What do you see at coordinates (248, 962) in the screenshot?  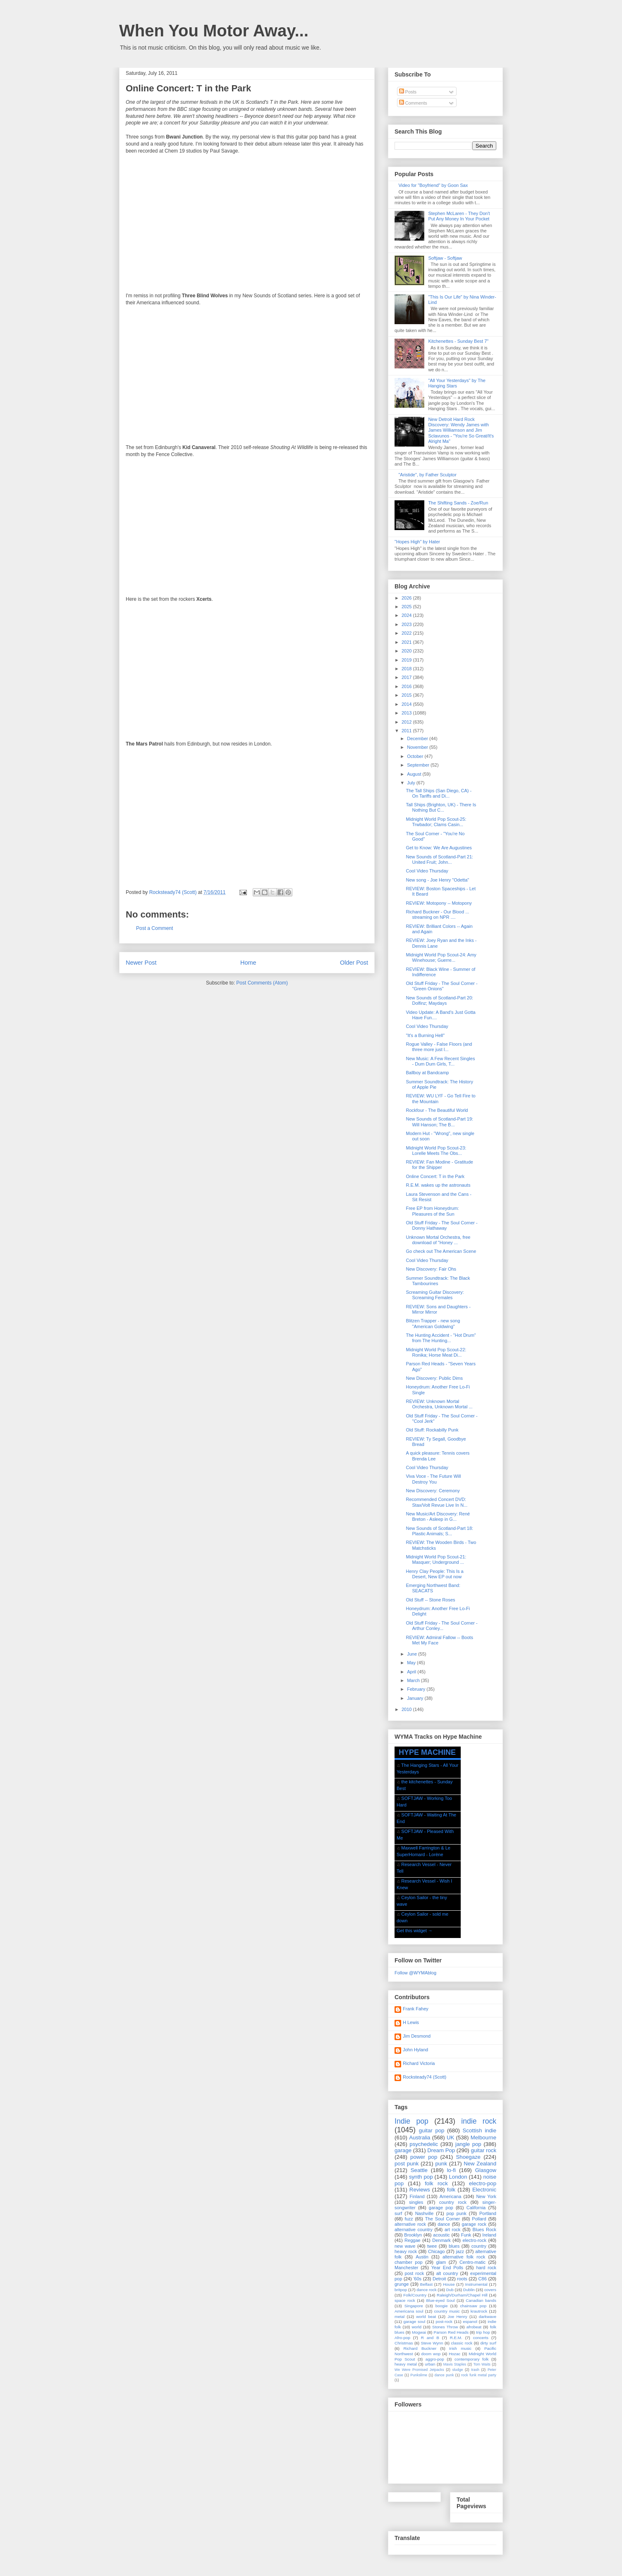 I see `Home` at bounding box center [248, 962].